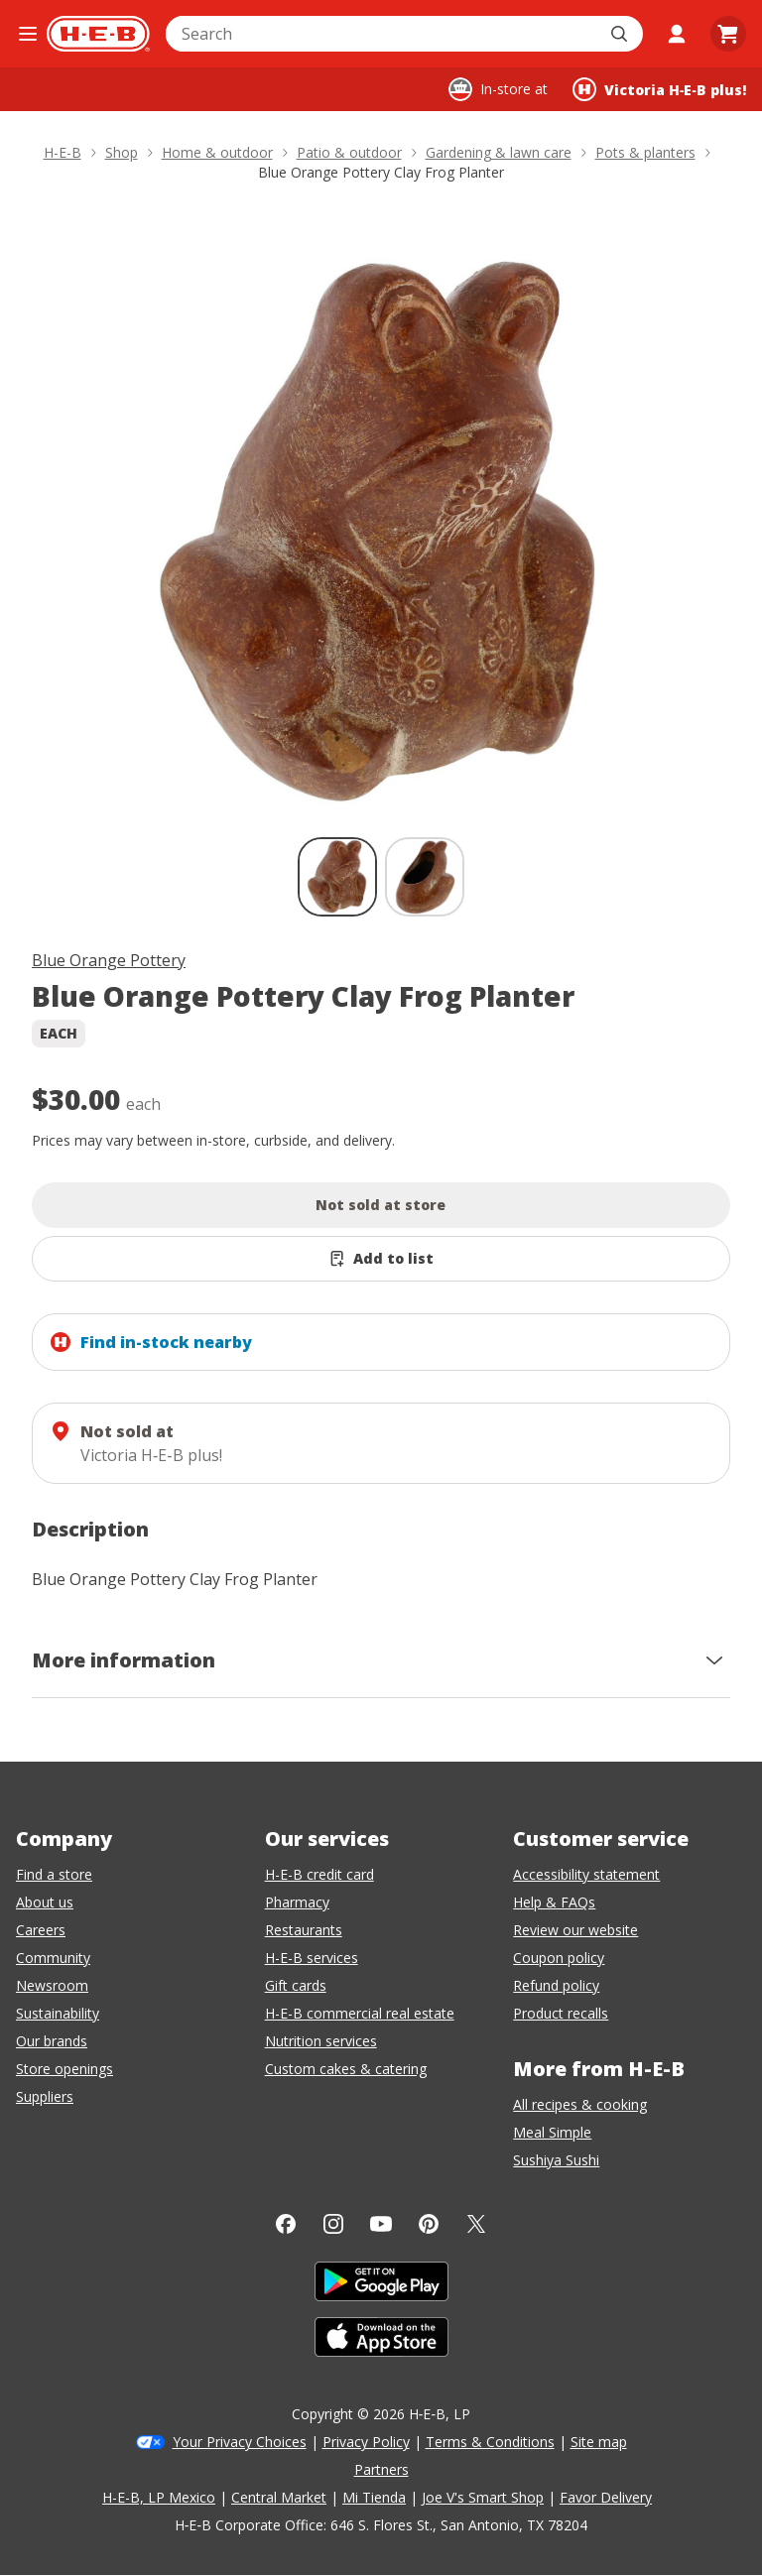 The width and height of the screenshot is (762, 2576). Describe the element at coordinates (337, 877) in the screenshot. I see `[Blue Orange Pottery Clay Frog Planter; thumbnail 1 of 2 , selected]` at that location.